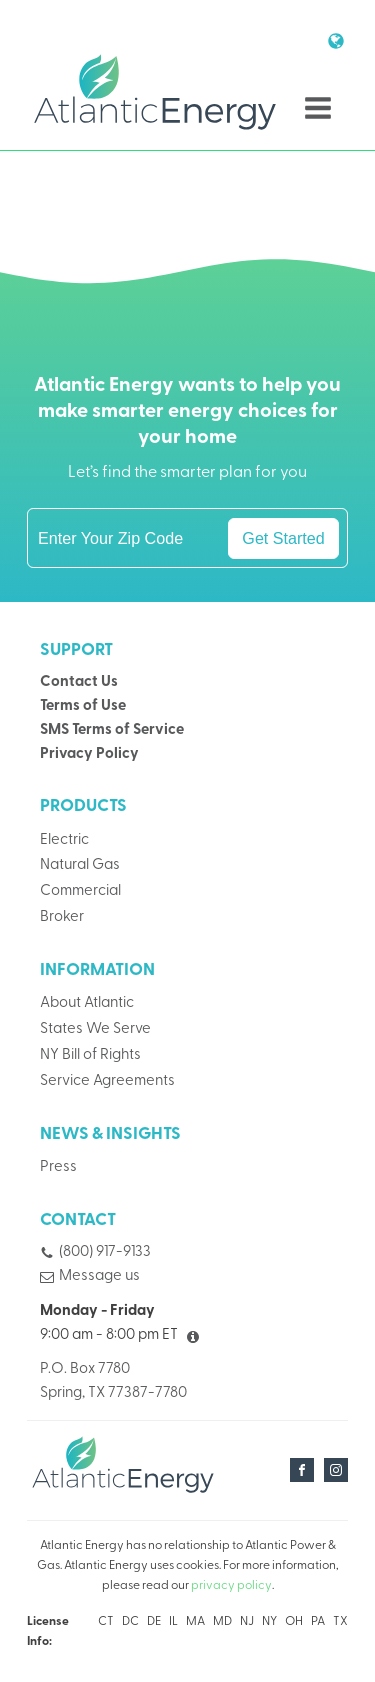 Image resolution: width=375 pixels, height=1682 pixels. I want to click on P.O. Box 7780Spring, TX 77387-7780, so click(113, 1381).